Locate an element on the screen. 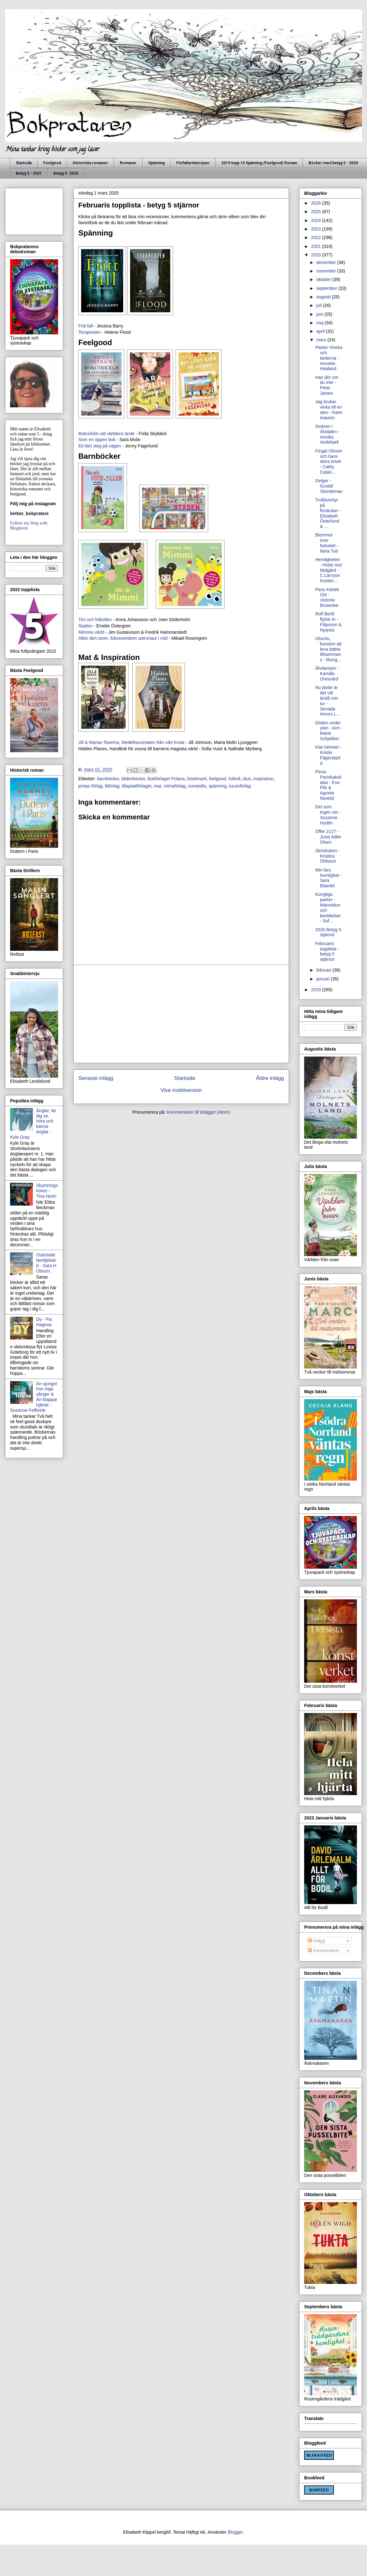  maj is located at coordinates (320, 322).